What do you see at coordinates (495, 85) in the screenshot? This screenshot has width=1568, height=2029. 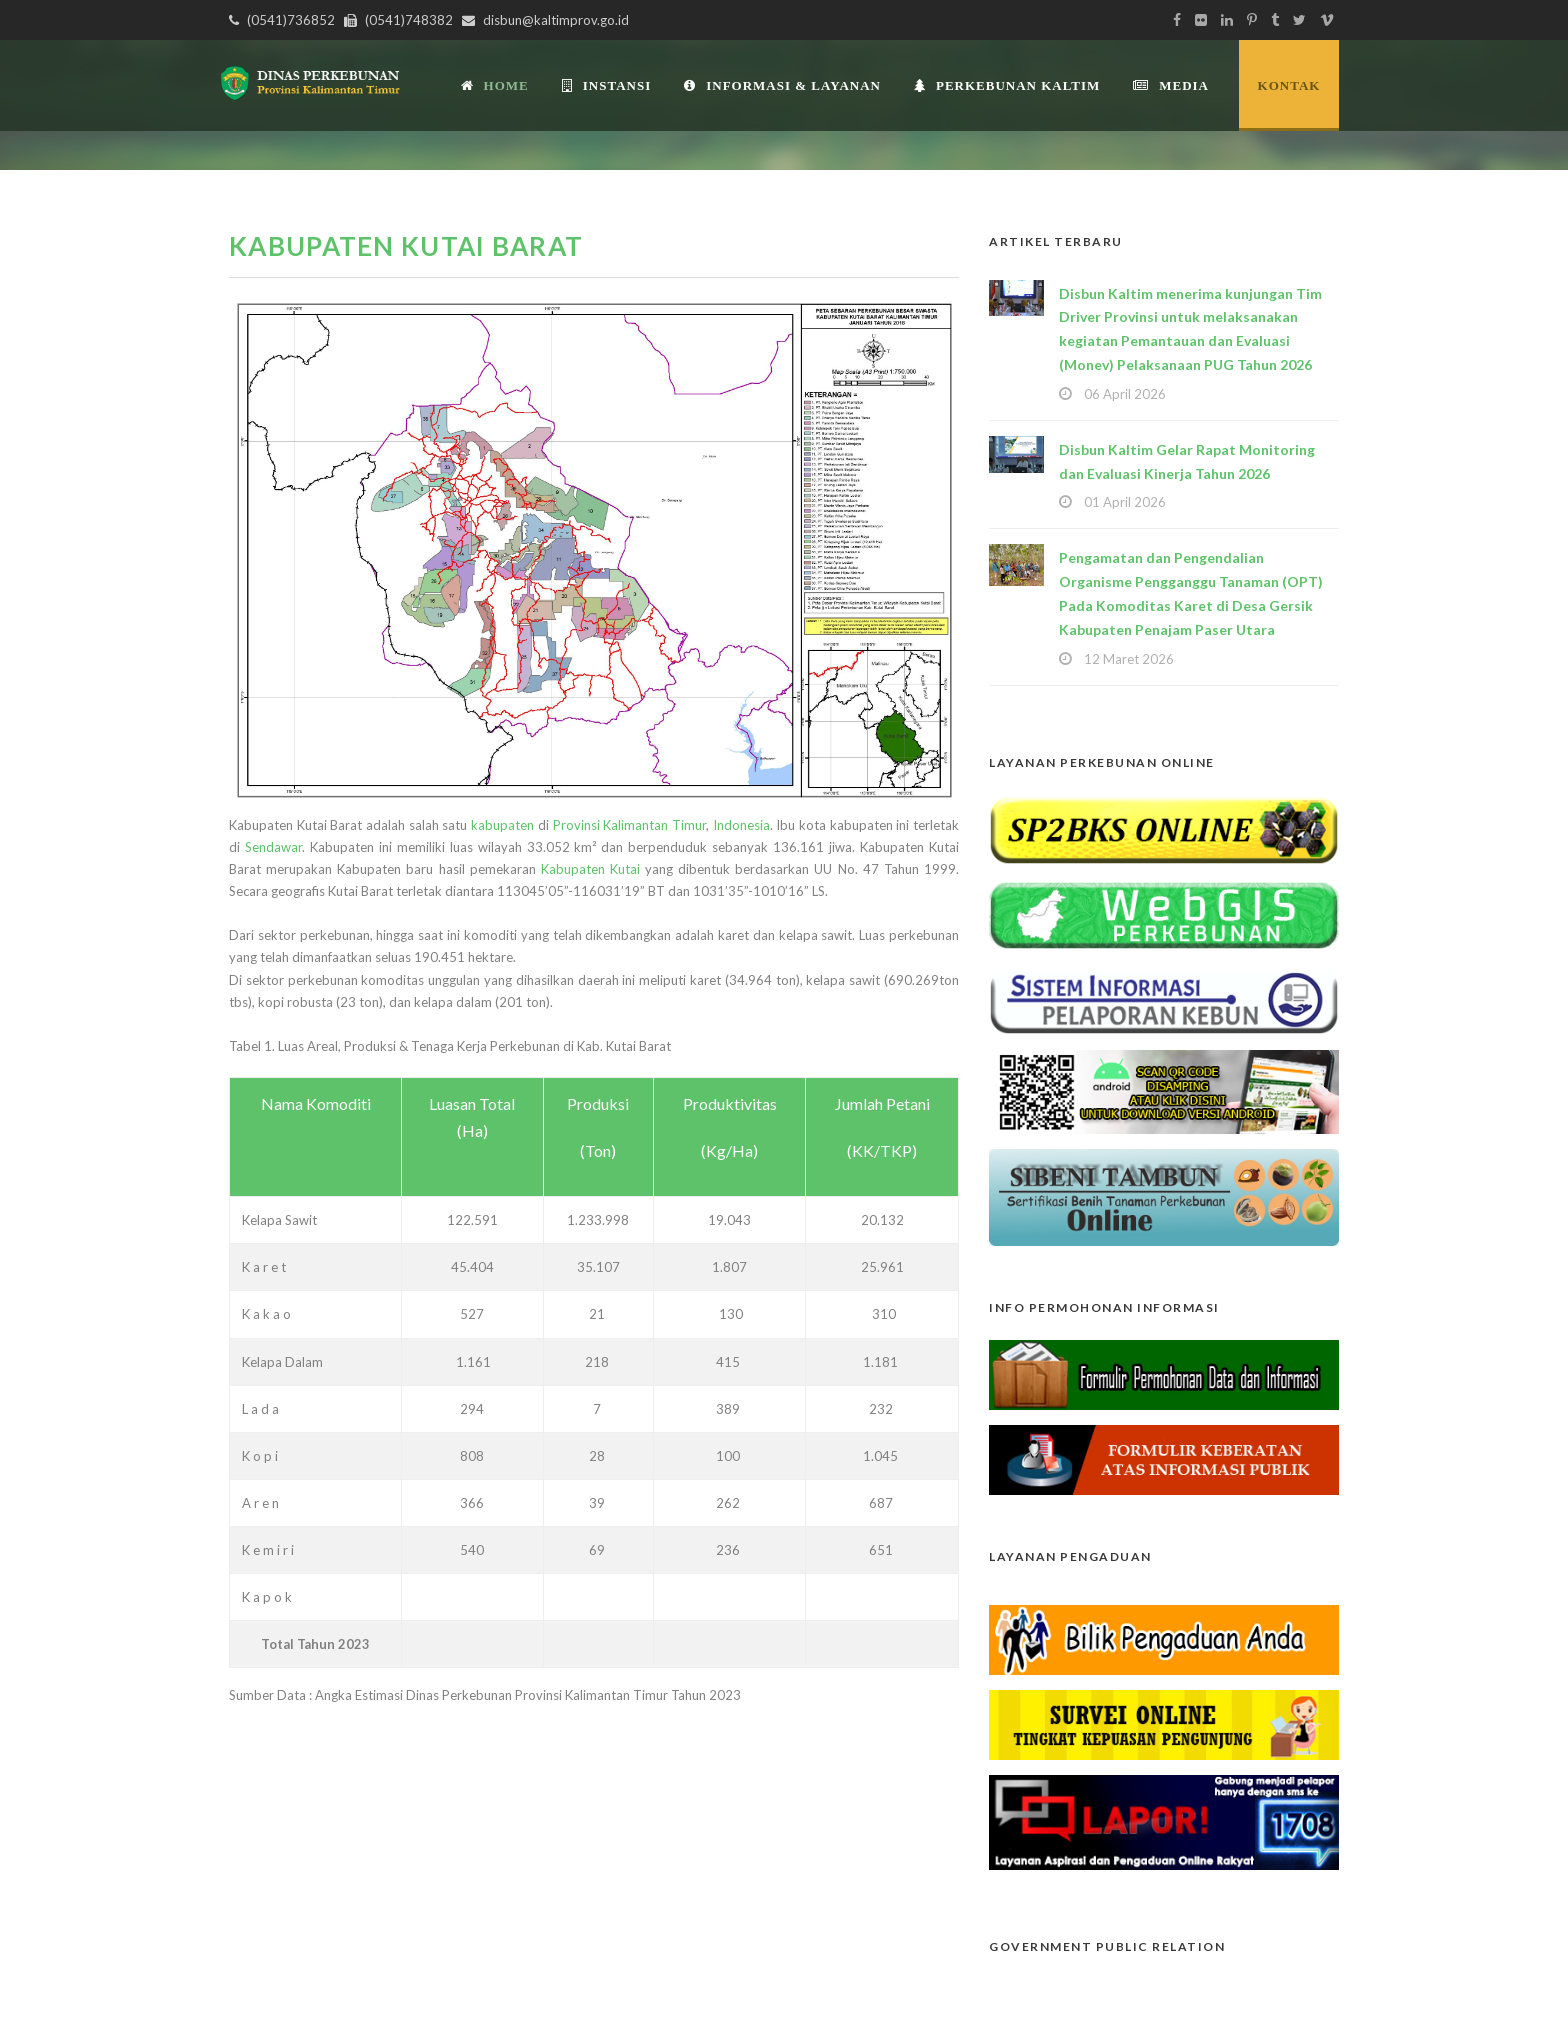 I see `Home` at bounding box center [495, 85].